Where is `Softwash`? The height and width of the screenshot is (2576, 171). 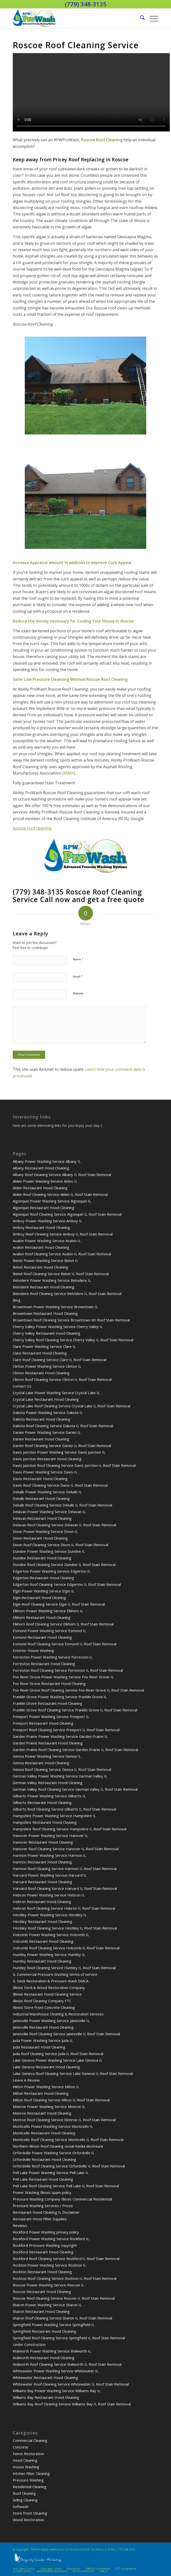 Softwash is located at coordinates (20, 2506).